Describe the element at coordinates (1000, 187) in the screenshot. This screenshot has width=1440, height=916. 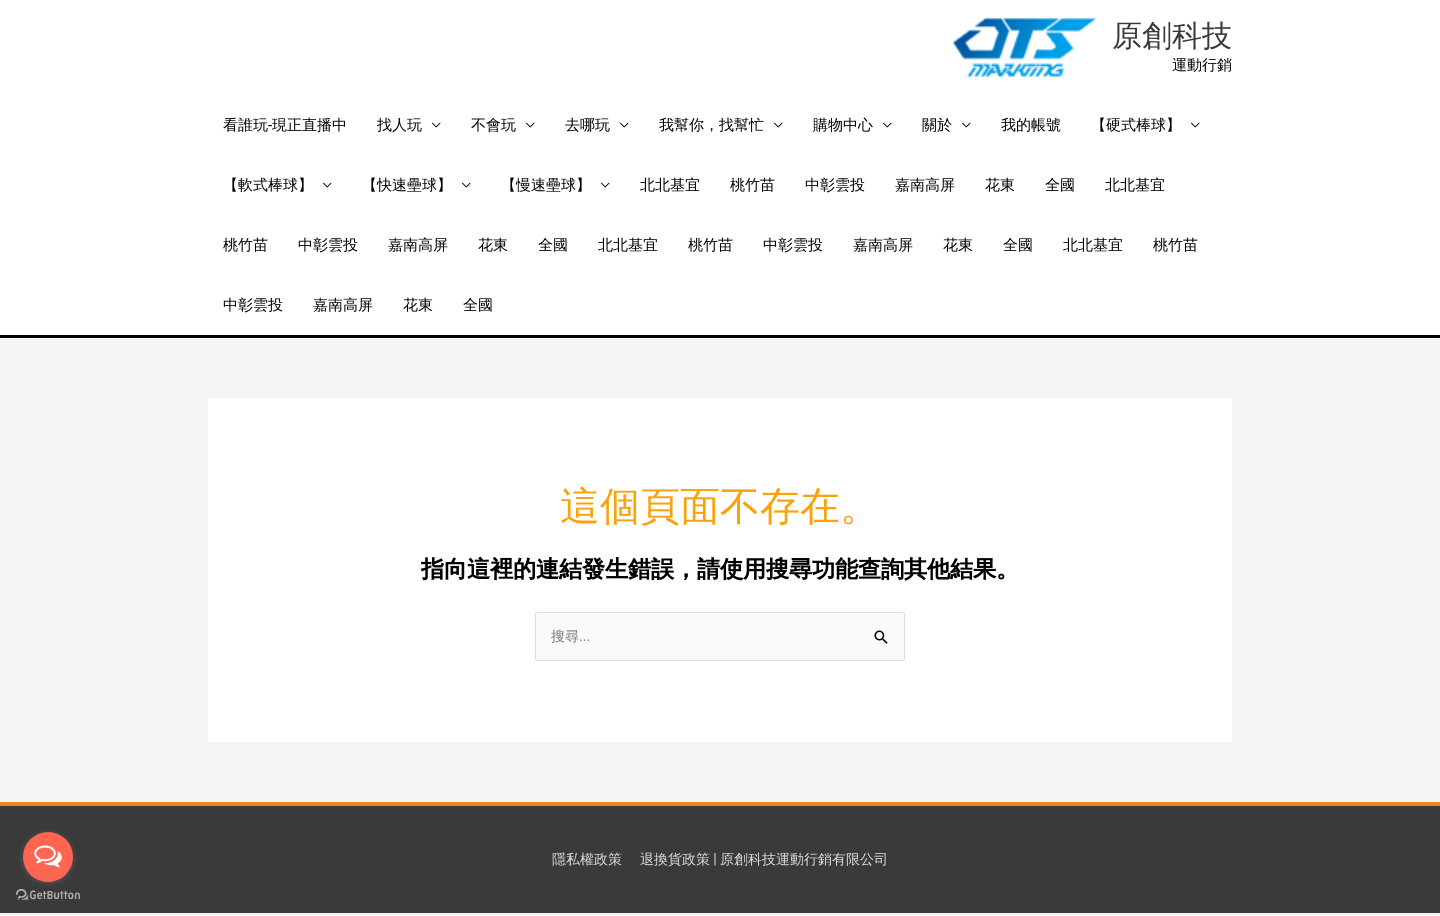
I see `花東` at that location.